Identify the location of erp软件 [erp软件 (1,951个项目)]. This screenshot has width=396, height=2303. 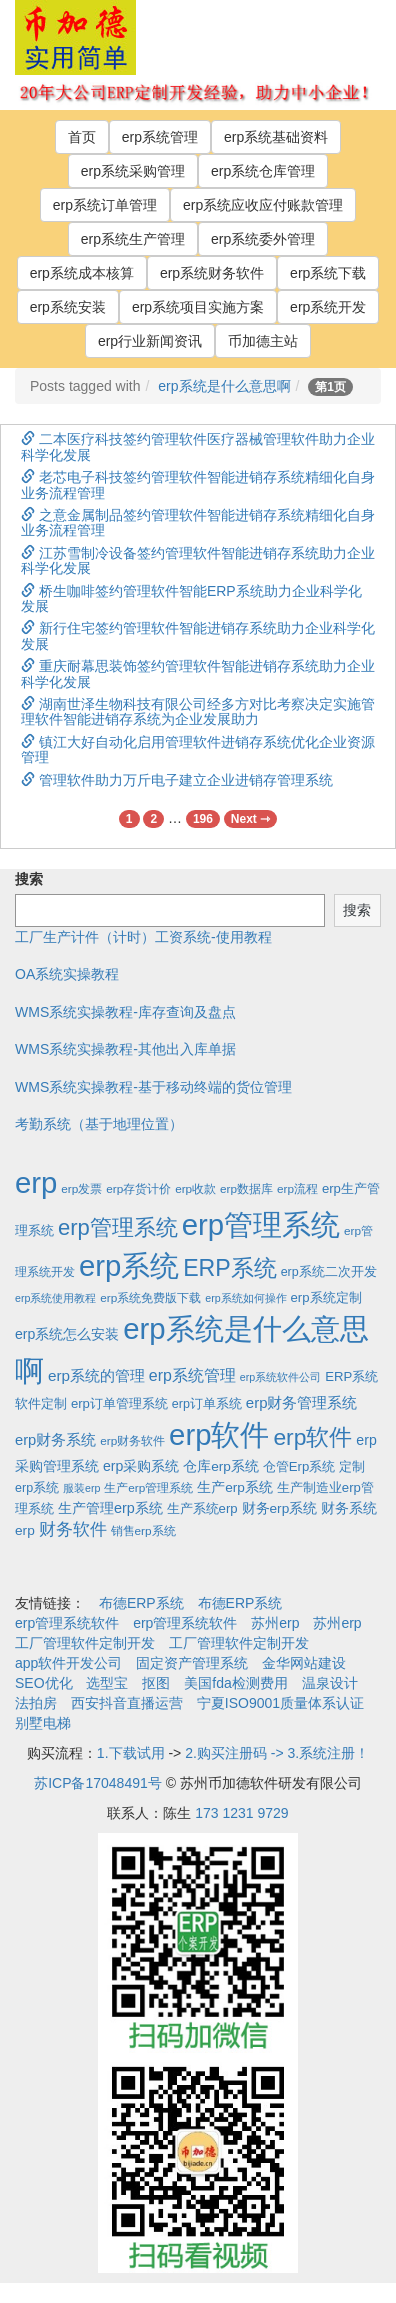
(219, 1434).